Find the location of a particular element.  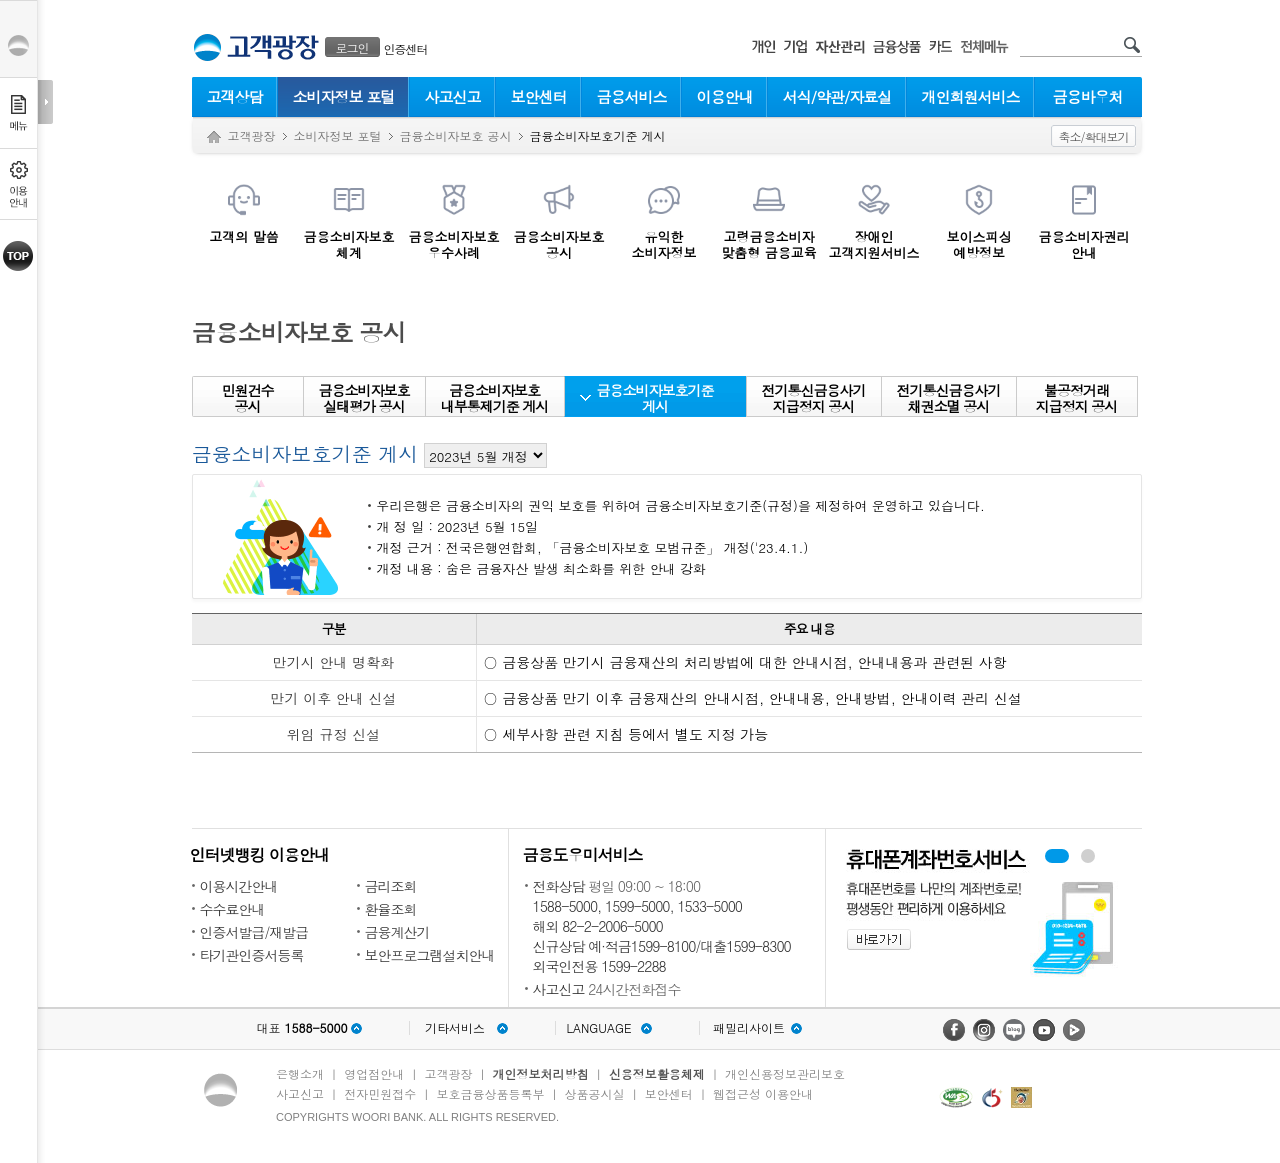

대표 is located at coordinates (301, 1028).